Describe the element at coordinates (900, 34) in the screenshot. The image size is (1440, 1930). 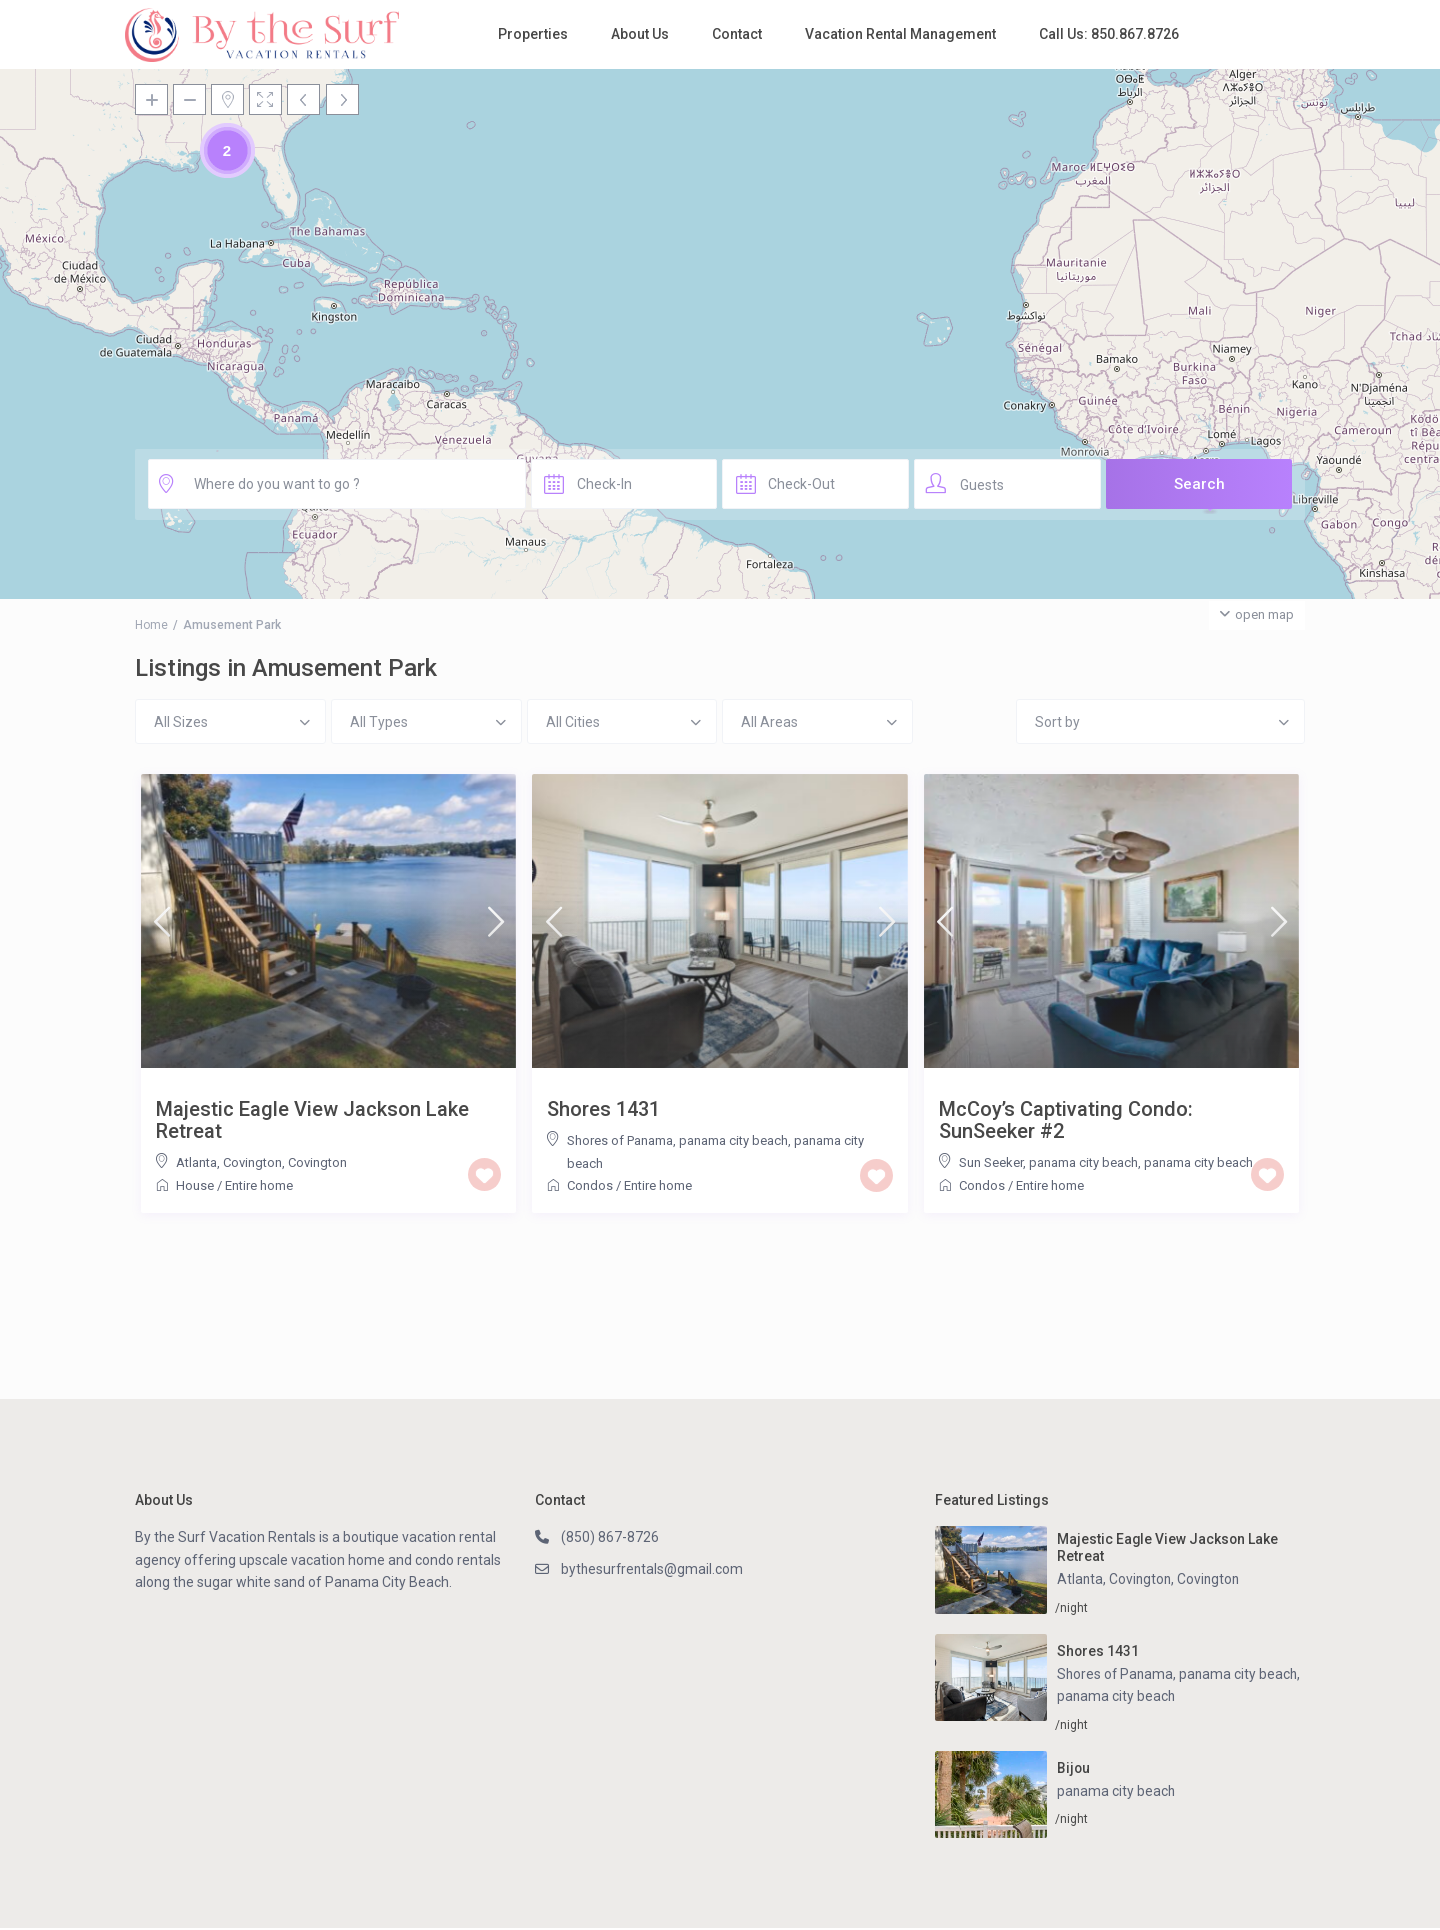
I see `Vacation Rental Management` at that location.